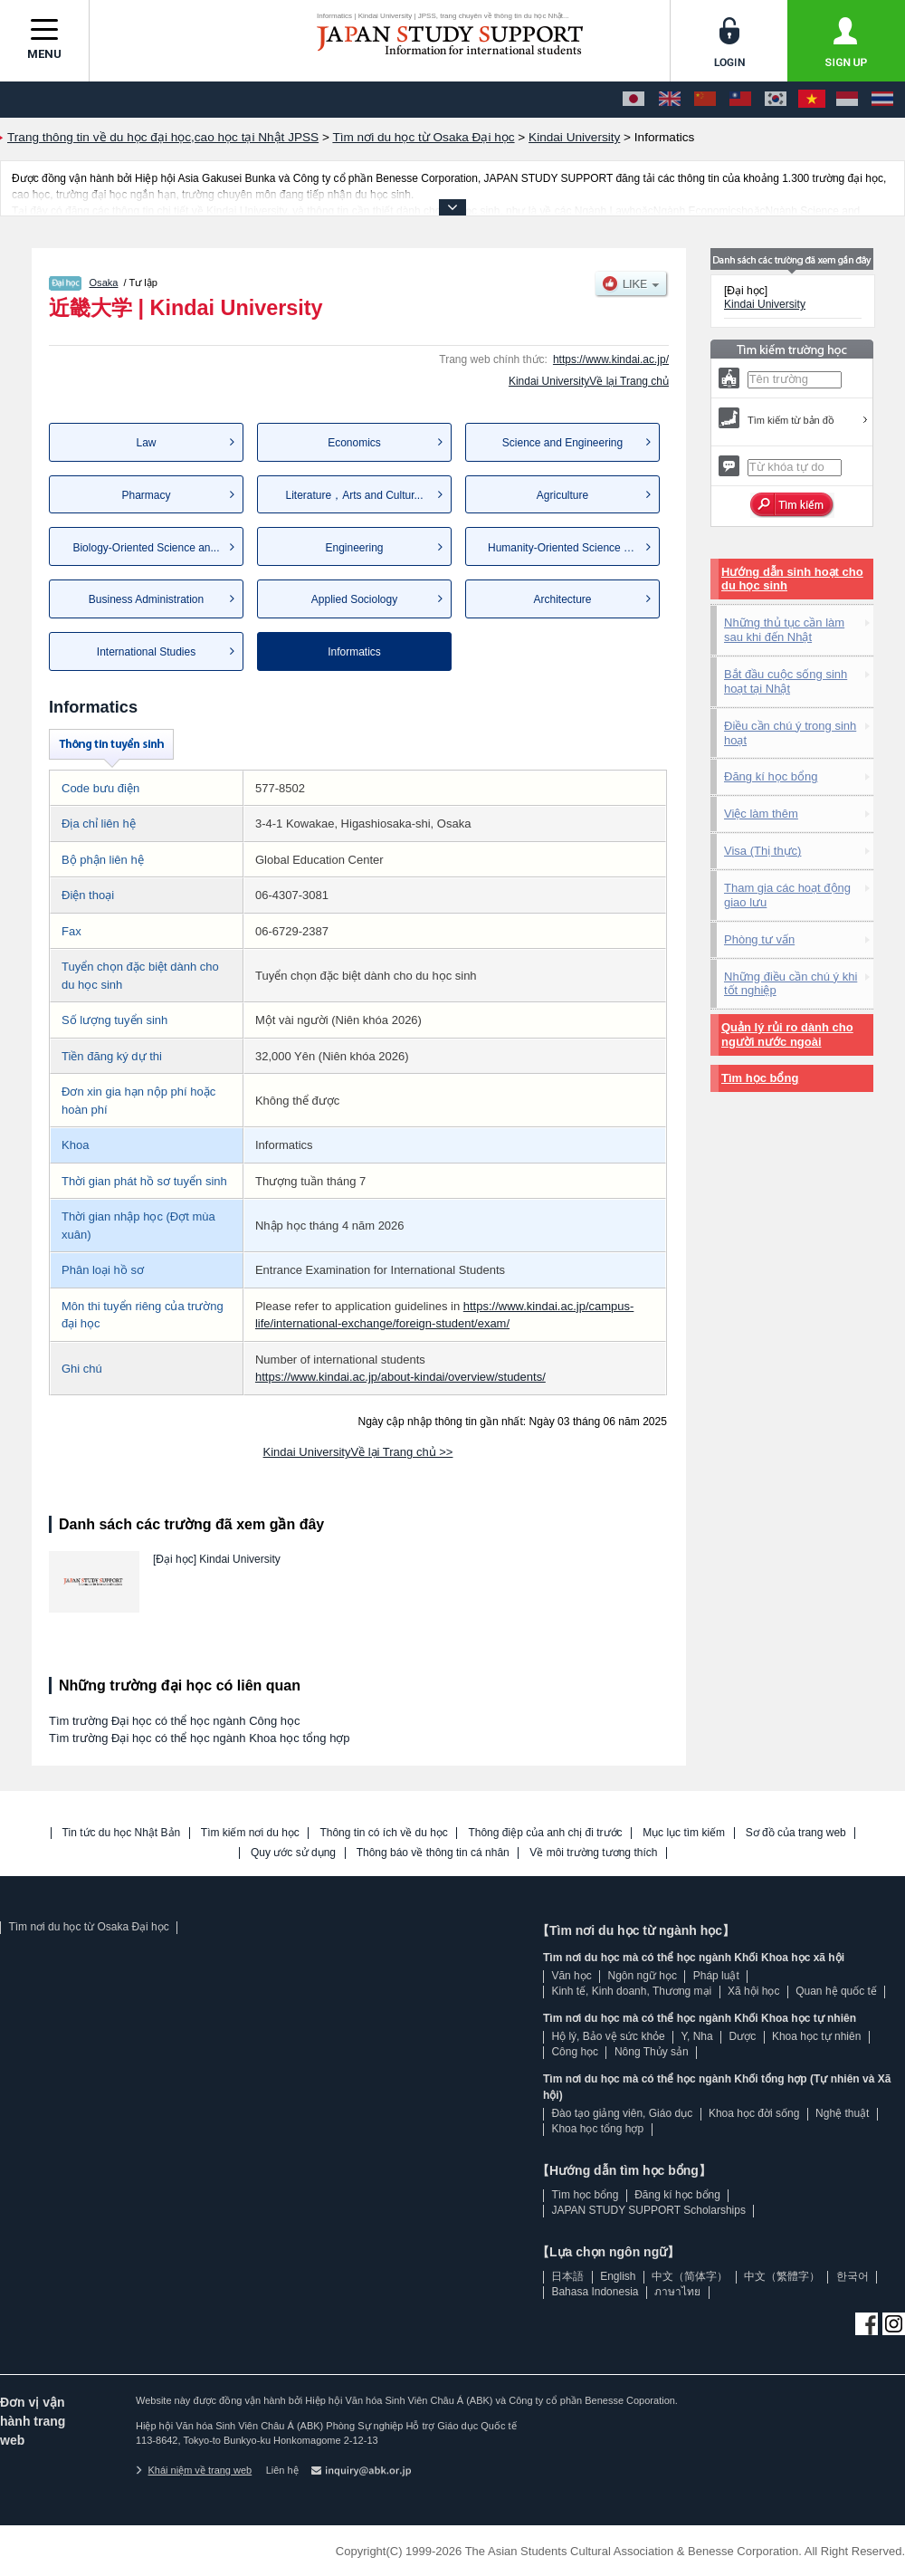 The image size is (905, 2576). I want to click on English, so click(617, 2276).